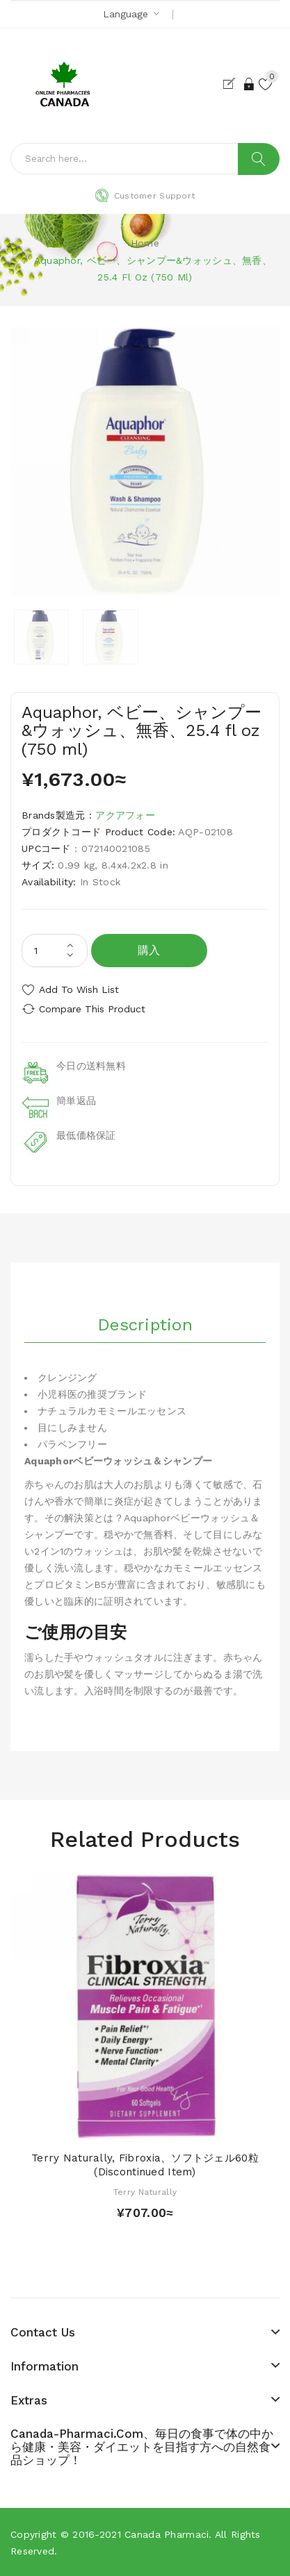 This screenshot has height=2576, width=290. Describe the element at coordinates (249, 84) in the screenshot. I see `Login` at that location.